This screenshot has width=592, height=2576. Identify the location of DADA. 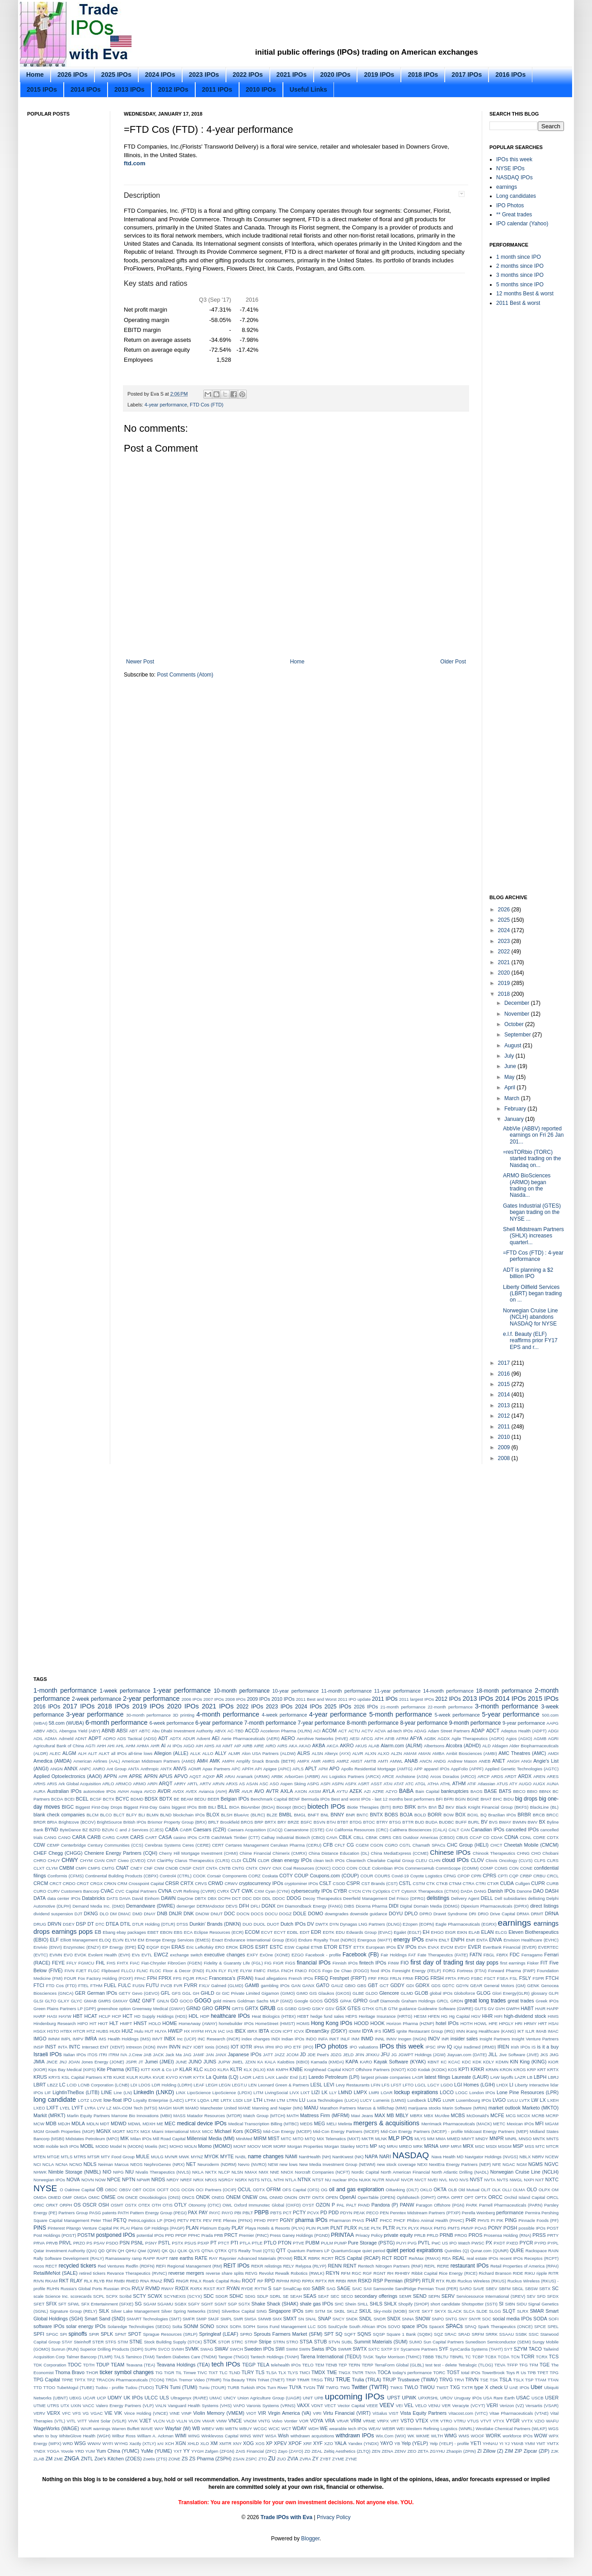
(466, 1891).